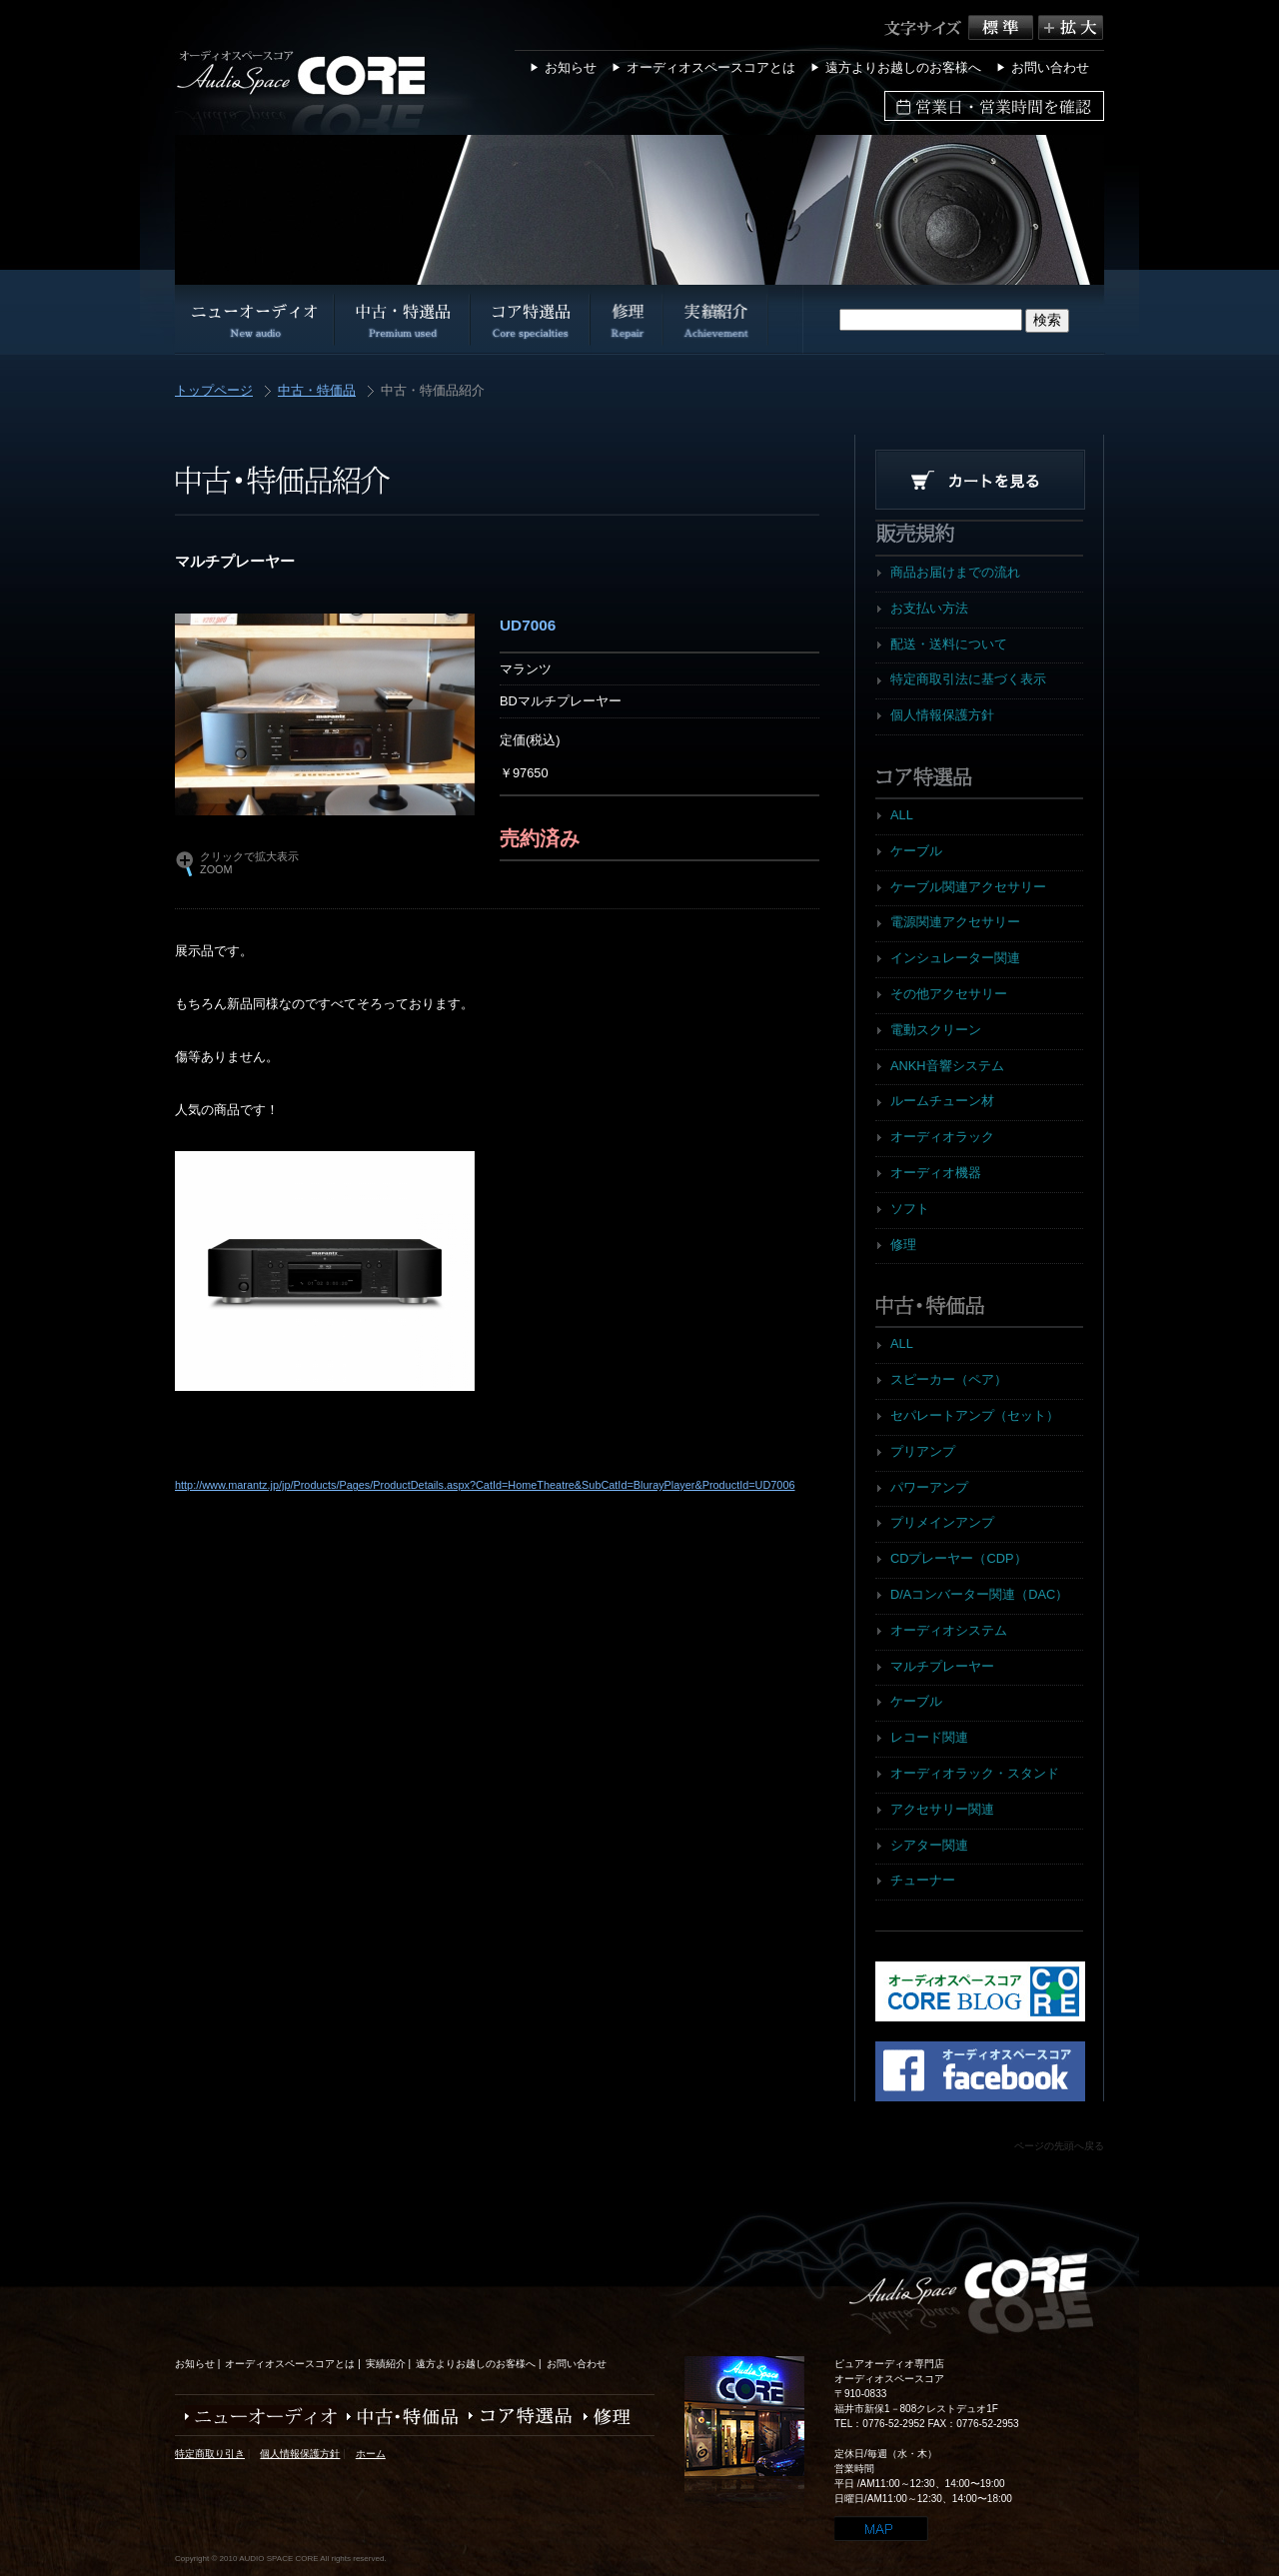 This screenshot has width=1279, height=2576. What do you see at coordinates (909, 1208) in the screenshot?
I see `ソフト` at bounding box center [909, 1208].